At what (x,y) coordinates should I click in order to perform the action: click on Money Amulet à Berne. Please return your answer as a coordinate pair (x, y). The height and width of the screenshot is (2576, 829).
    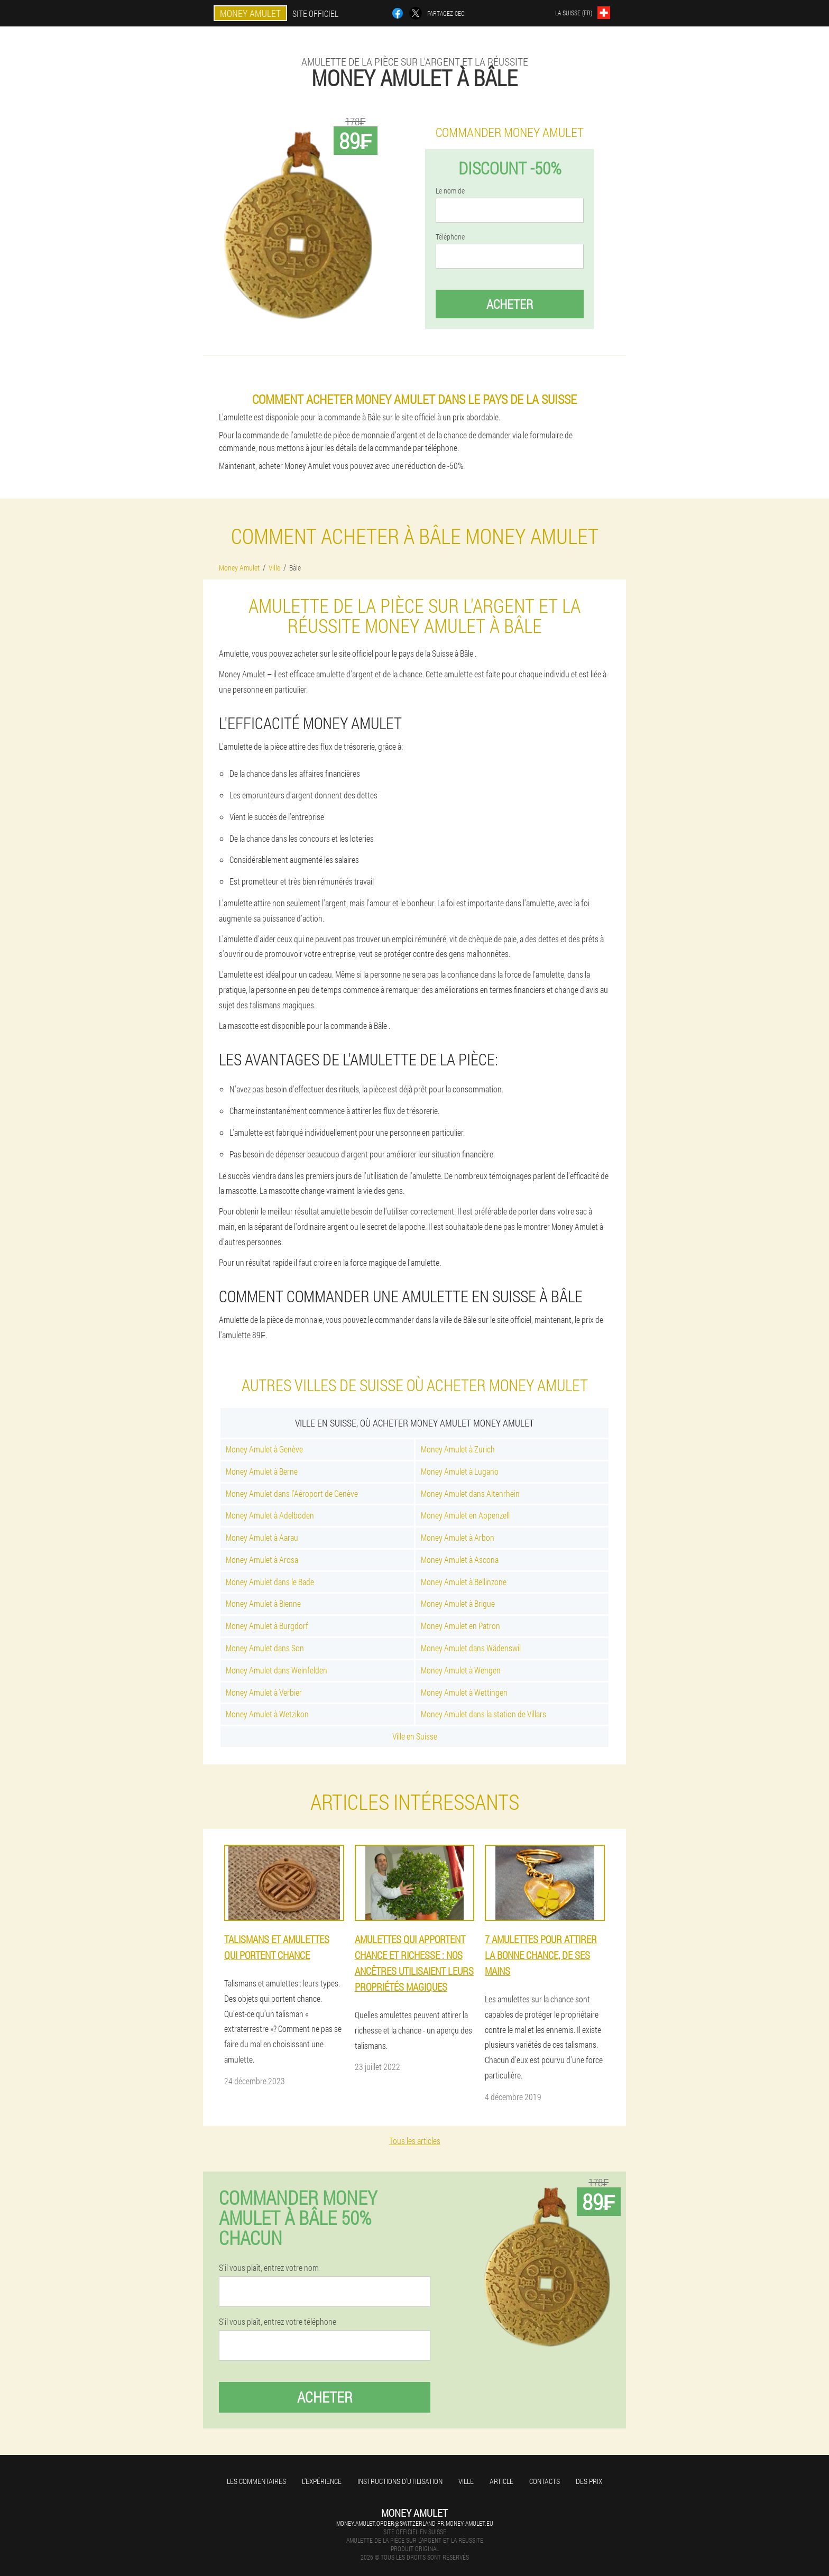
    Looking at the image, I should click on (262, 1471).